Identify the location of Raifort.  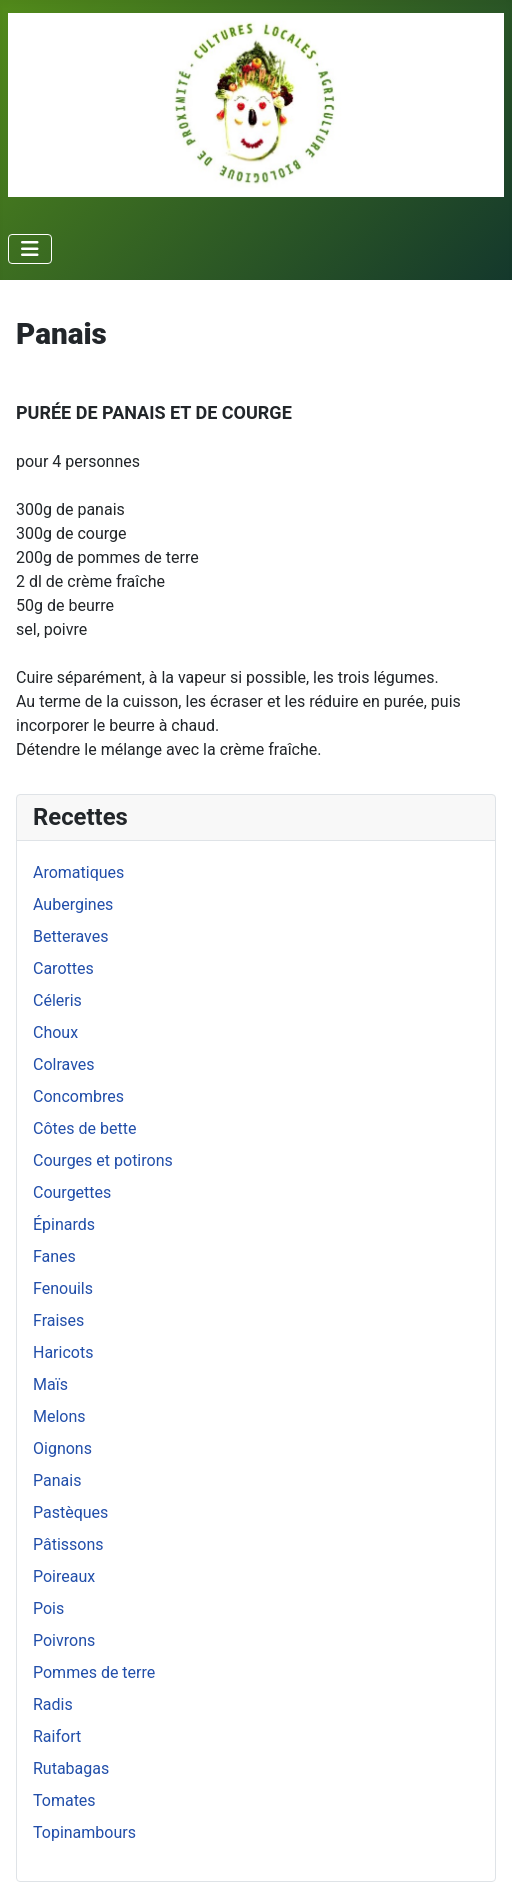
(57, 1736).